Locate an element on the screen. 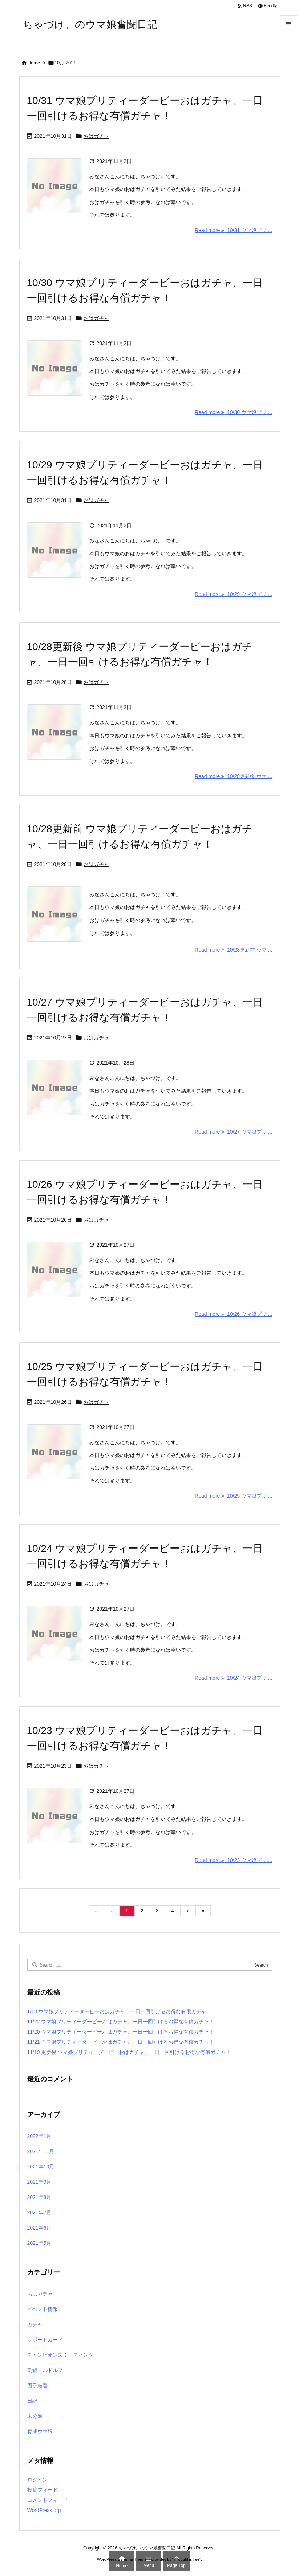 Image resolution: width=299 pixels, height=2576 pixels. 11/19 更新後 ウマ娘プリティーダービーおはガチャ、一日一回引けるお得な有償ガチャ！ is located at coordinates (129, 2052).